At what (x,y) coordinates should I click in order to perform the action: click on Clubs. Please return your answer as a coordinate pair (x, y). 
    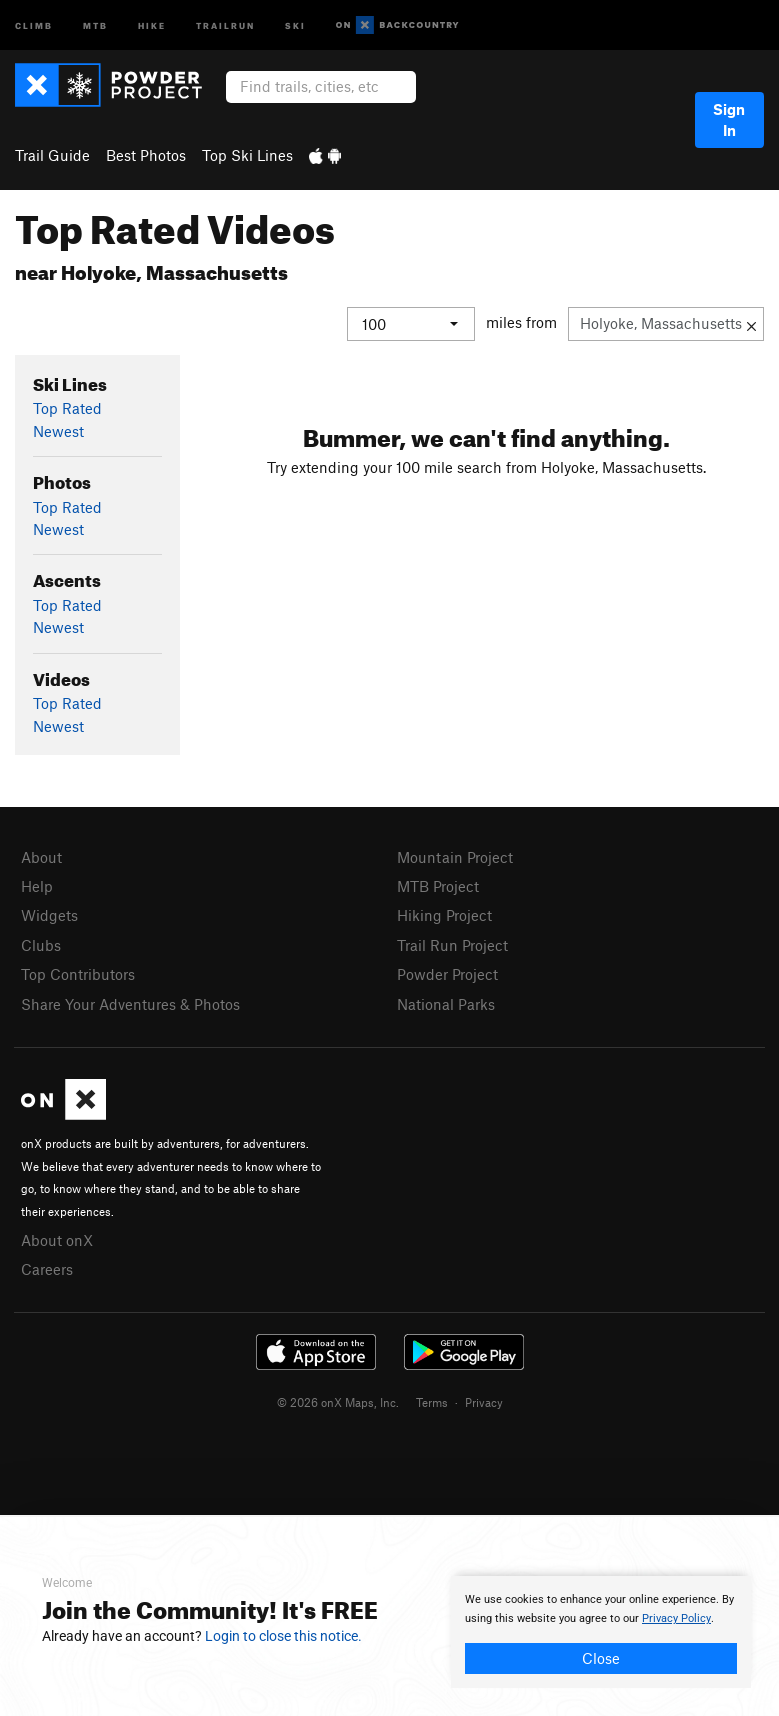
    Looking at the image, I should click on (41, 944).